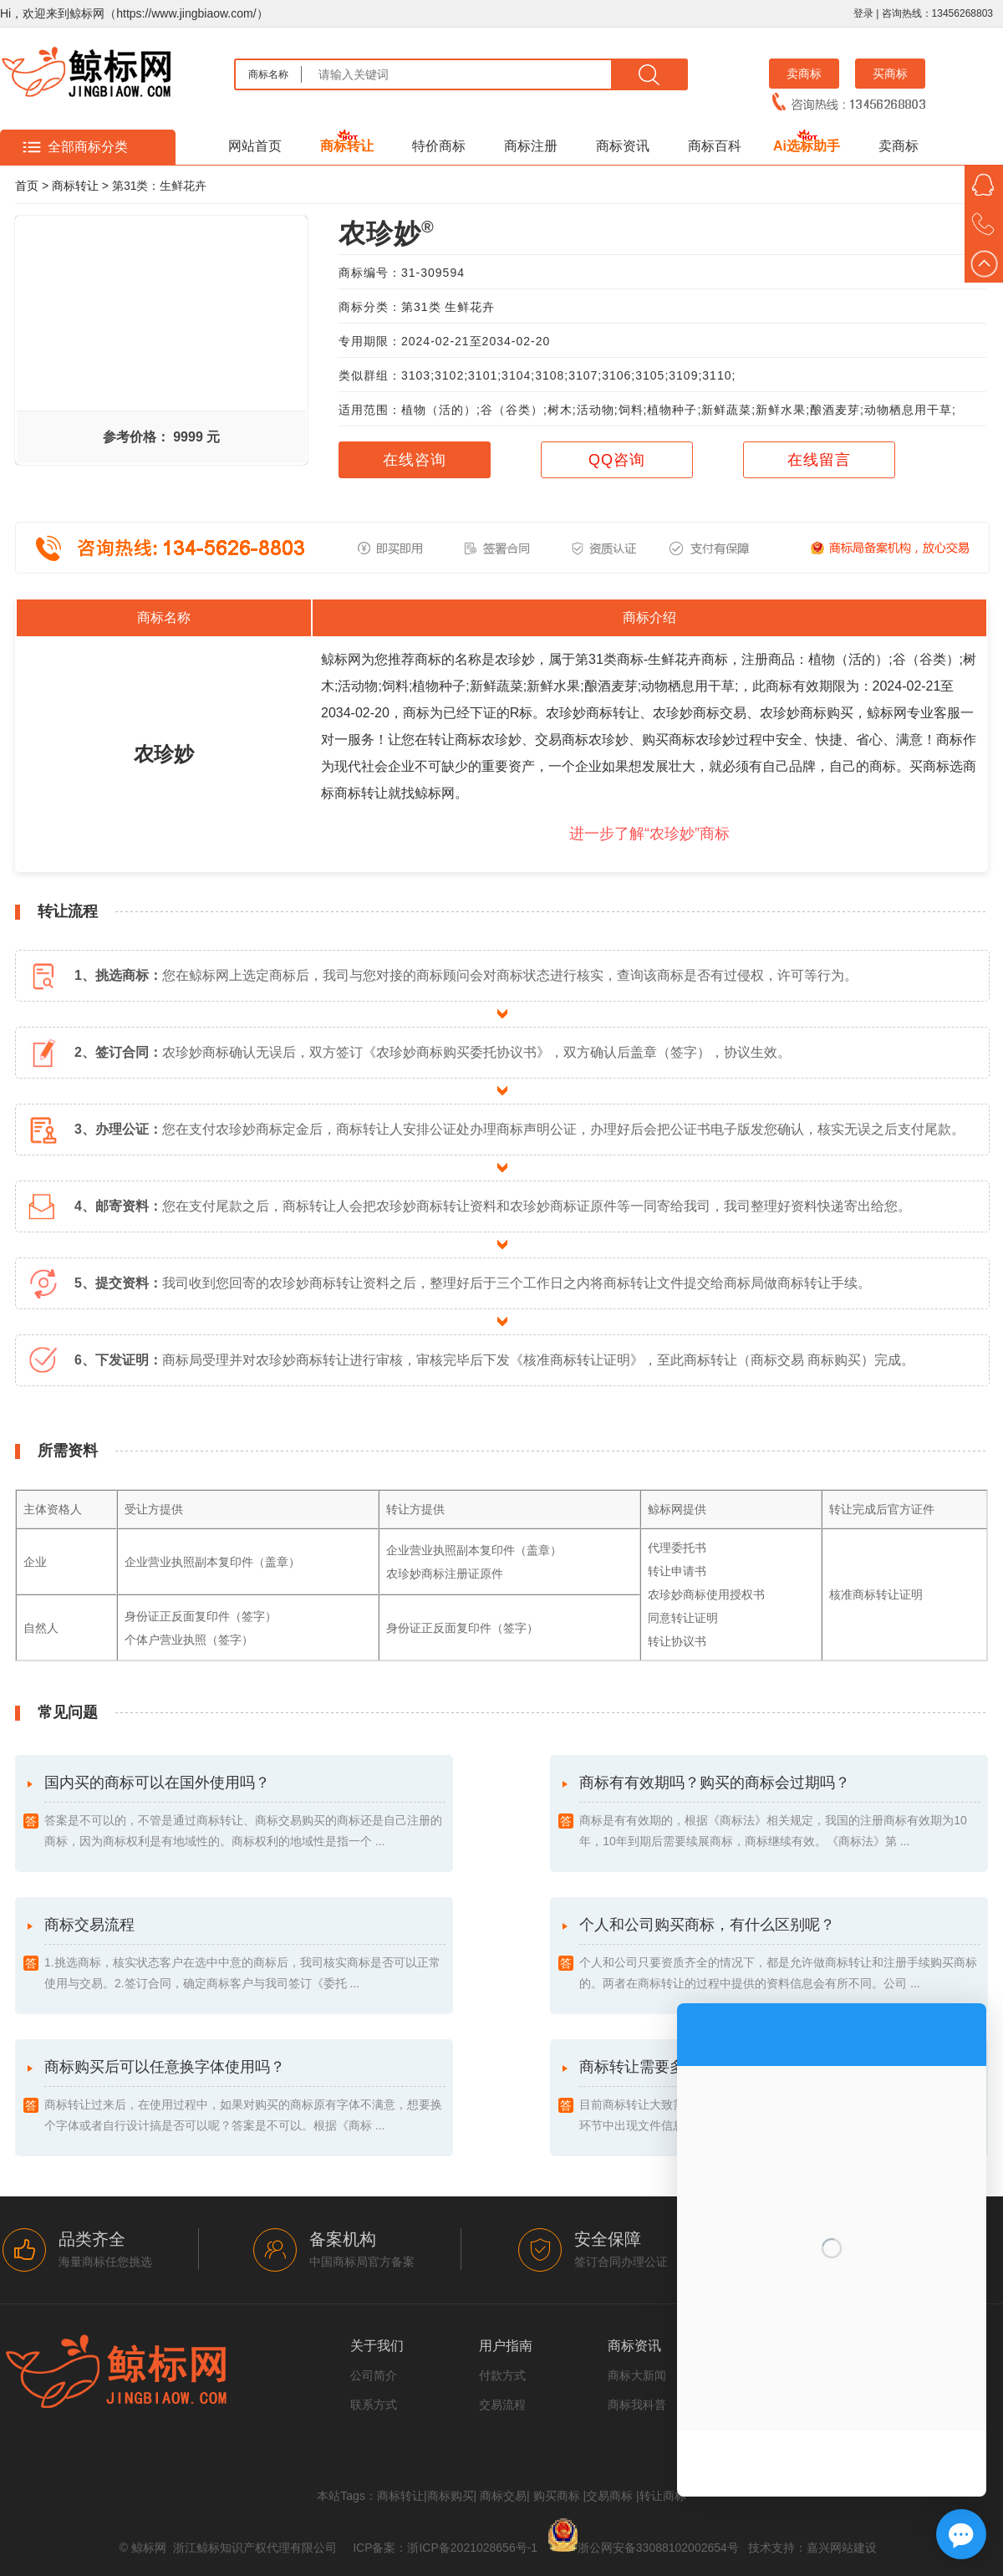  What do you see at coordinates (502, 2375) in the screenshot?
I see `付款方式` at bounding box center [502, 2375].